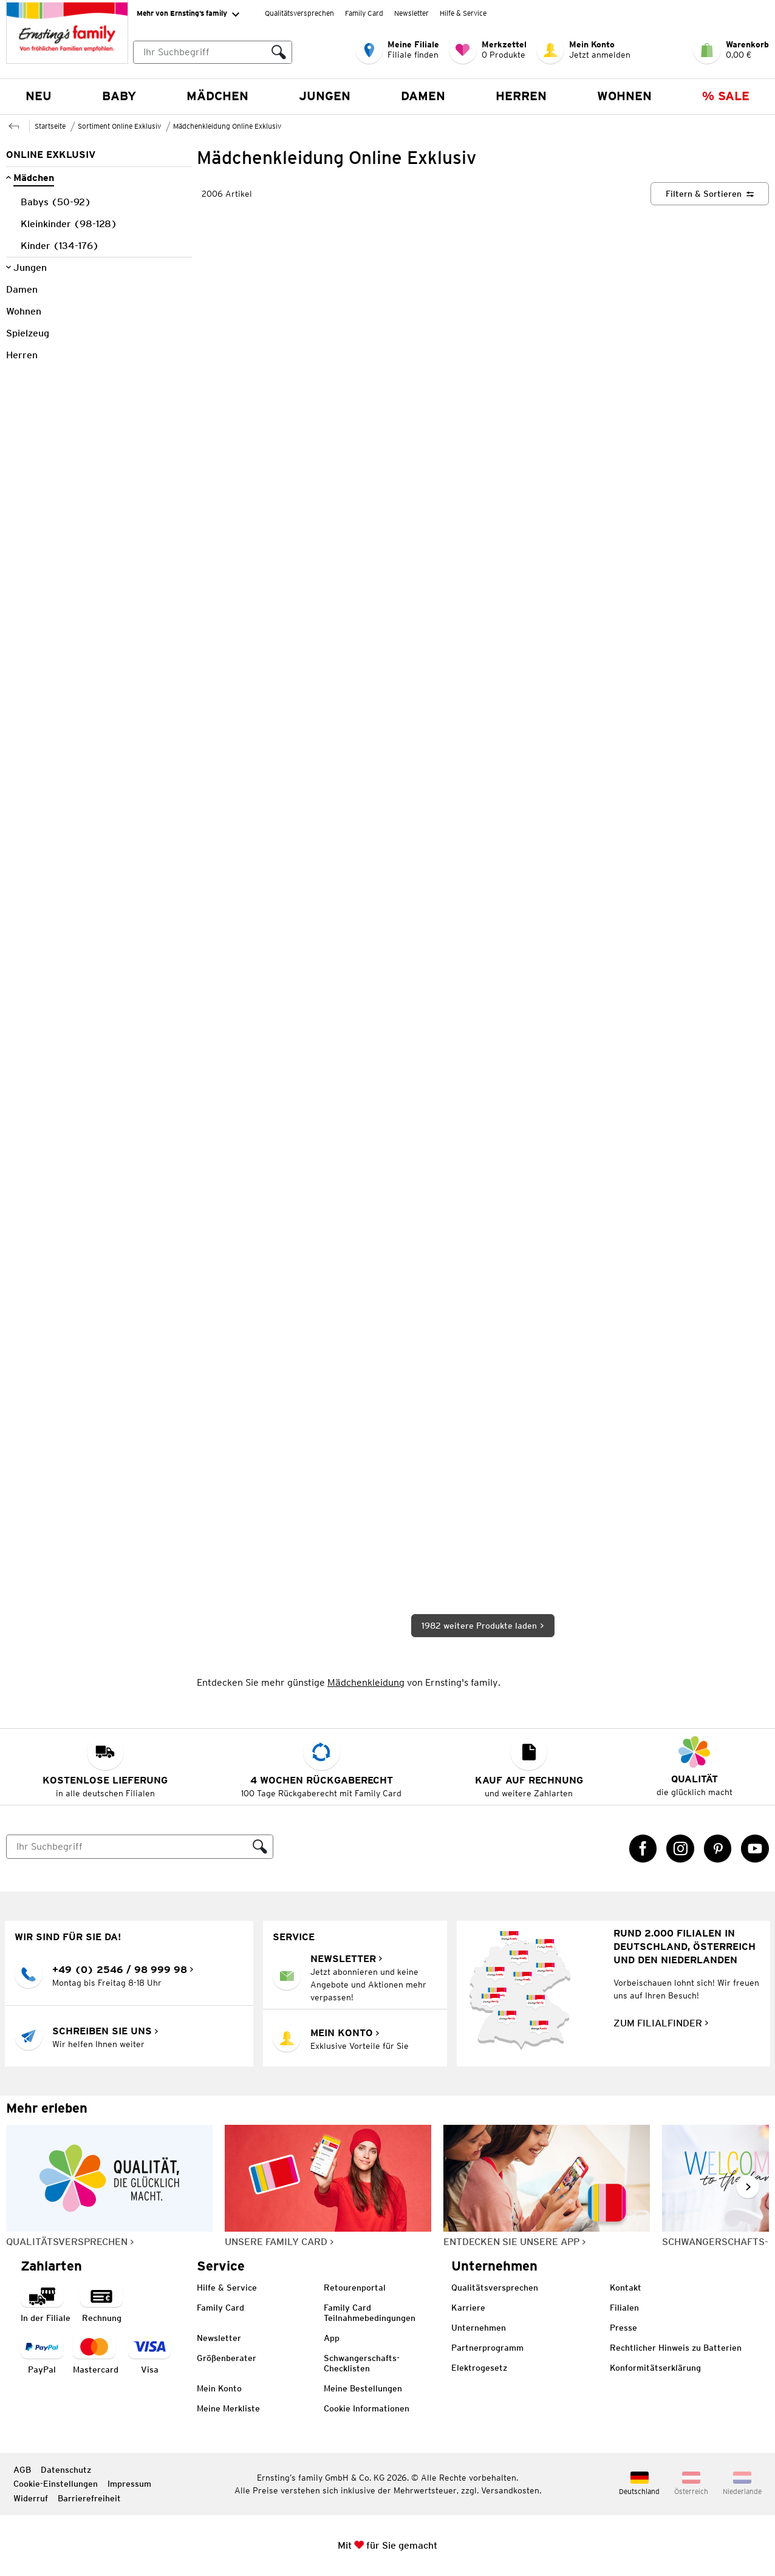 This screenshot has width=775, height=2576. I want to click on [Suche], so click(127, 1846).